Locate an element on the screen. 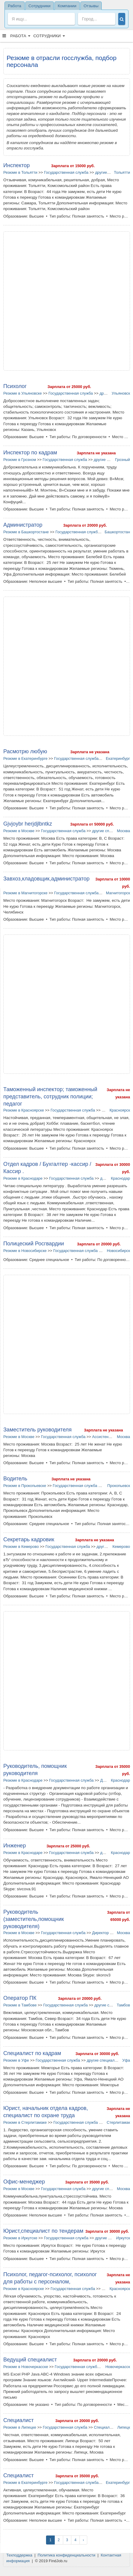 The width and height of the screenshot is (133, 2576). Оператор ПК is located at coordinates (19, 1998).